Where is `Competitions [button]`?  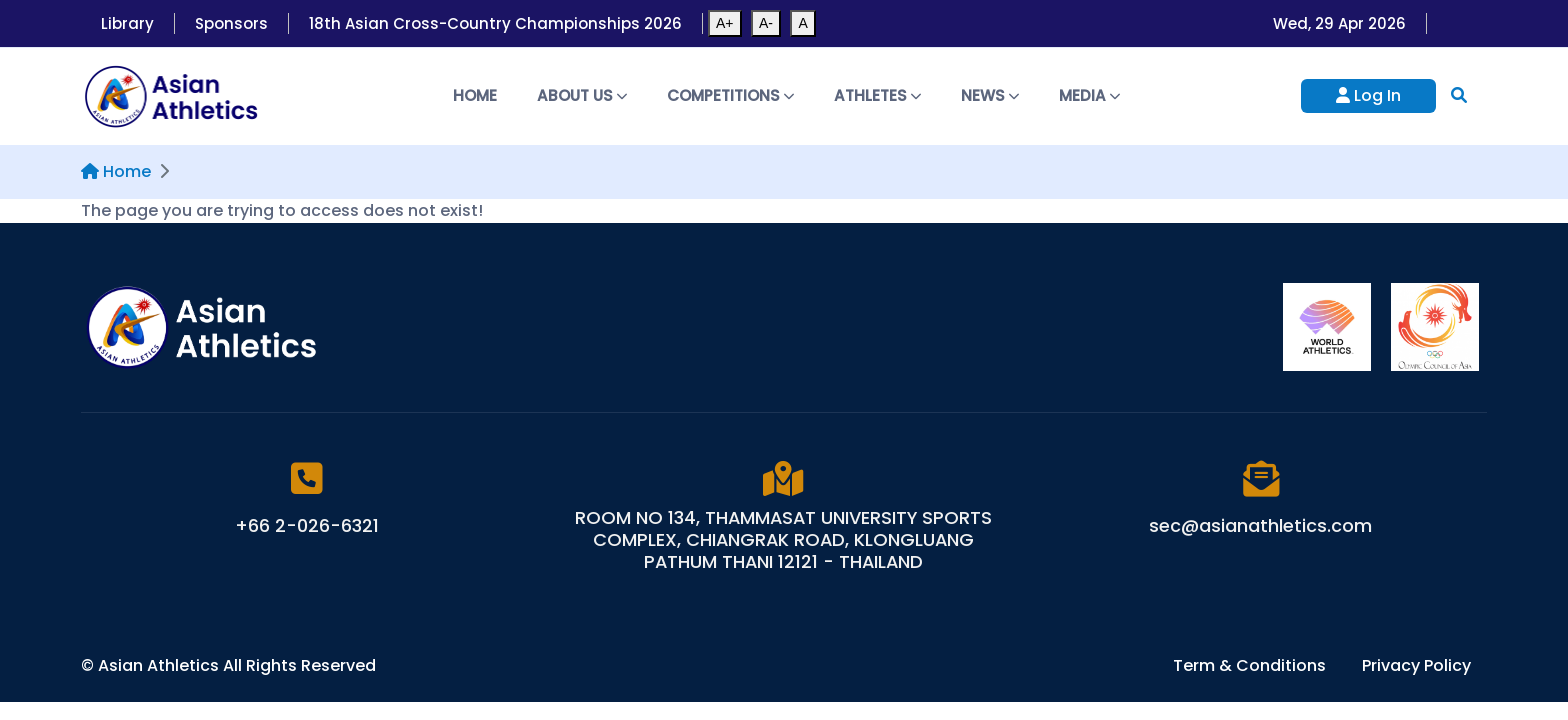 Competitions [button] is located at coordinates (730, 95).